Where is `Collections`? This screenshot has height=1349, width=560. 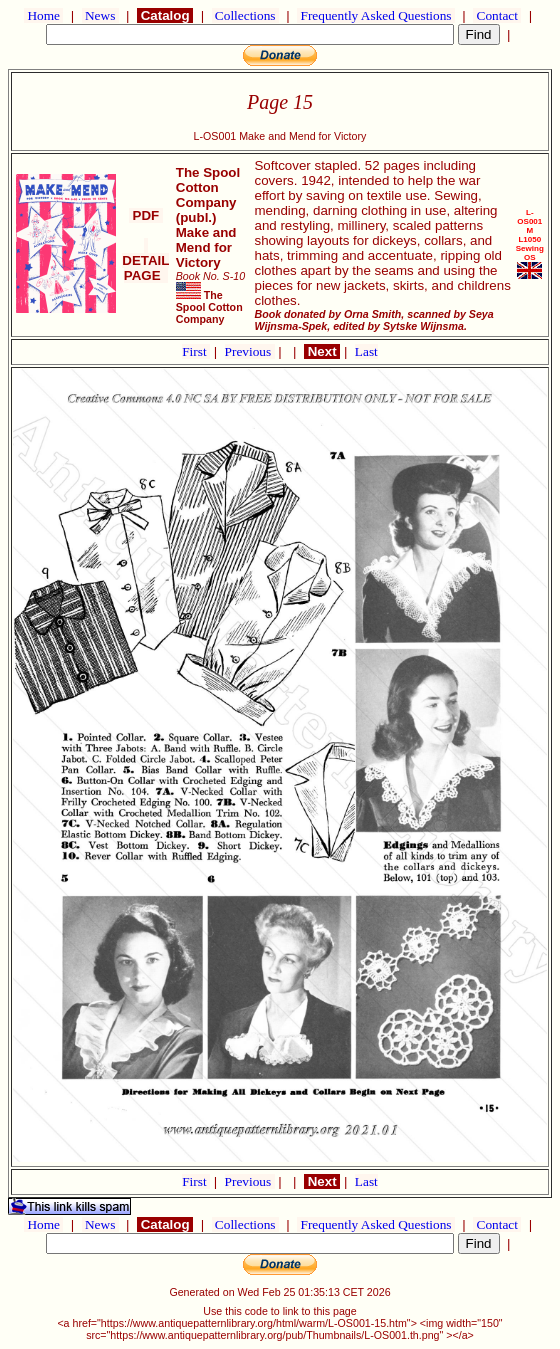 Collections is located at coordinates (245, 15).